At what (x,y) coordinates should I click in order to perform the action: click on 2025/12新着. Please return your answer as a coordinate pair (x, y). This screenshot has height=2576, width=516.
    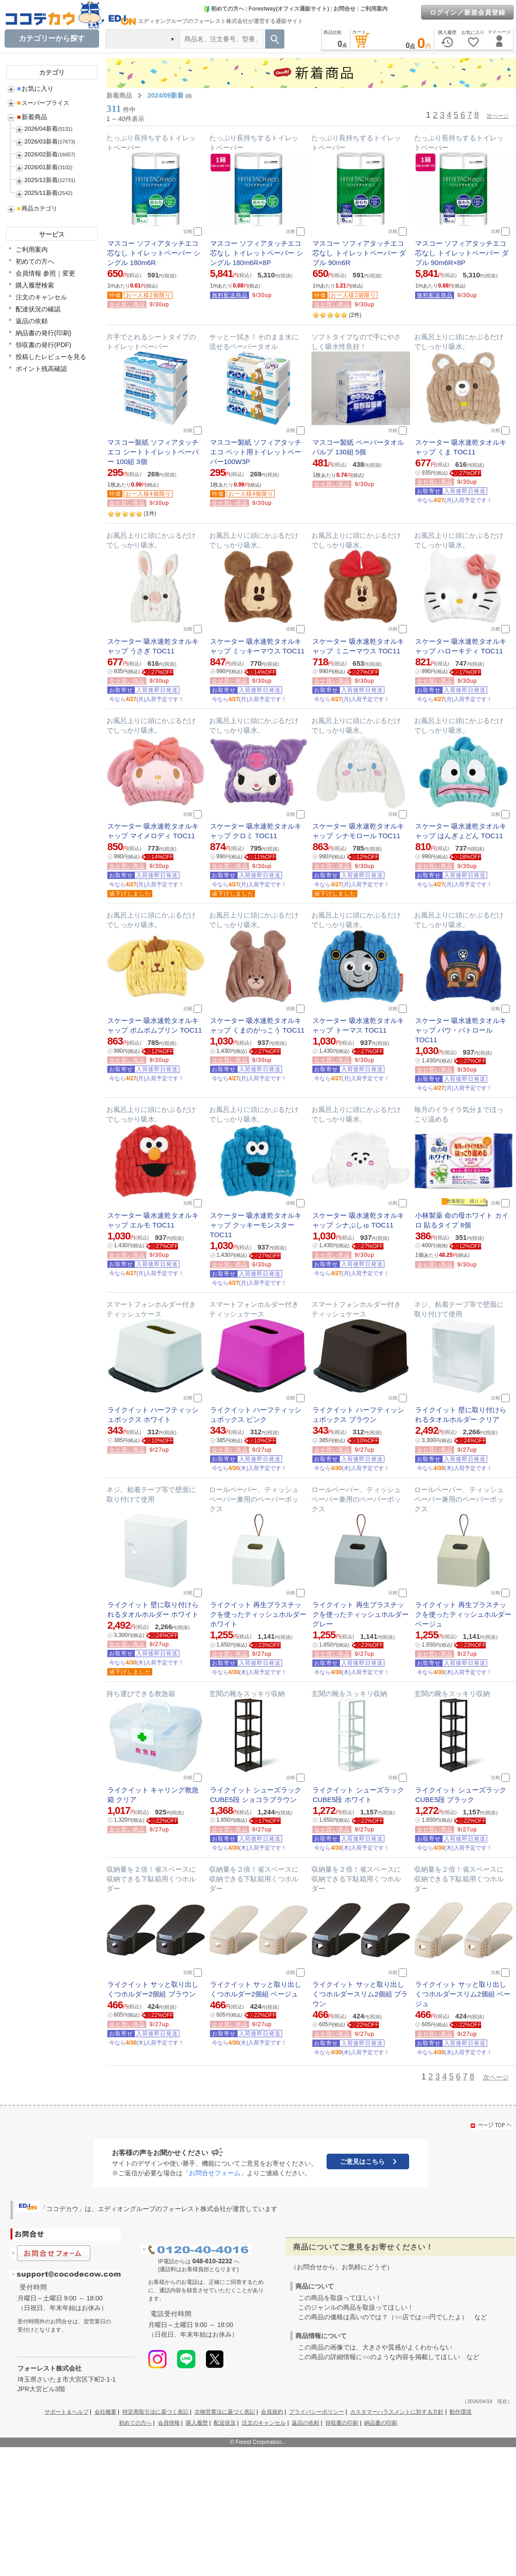
    Looking at the image, I should click on (41, 180).